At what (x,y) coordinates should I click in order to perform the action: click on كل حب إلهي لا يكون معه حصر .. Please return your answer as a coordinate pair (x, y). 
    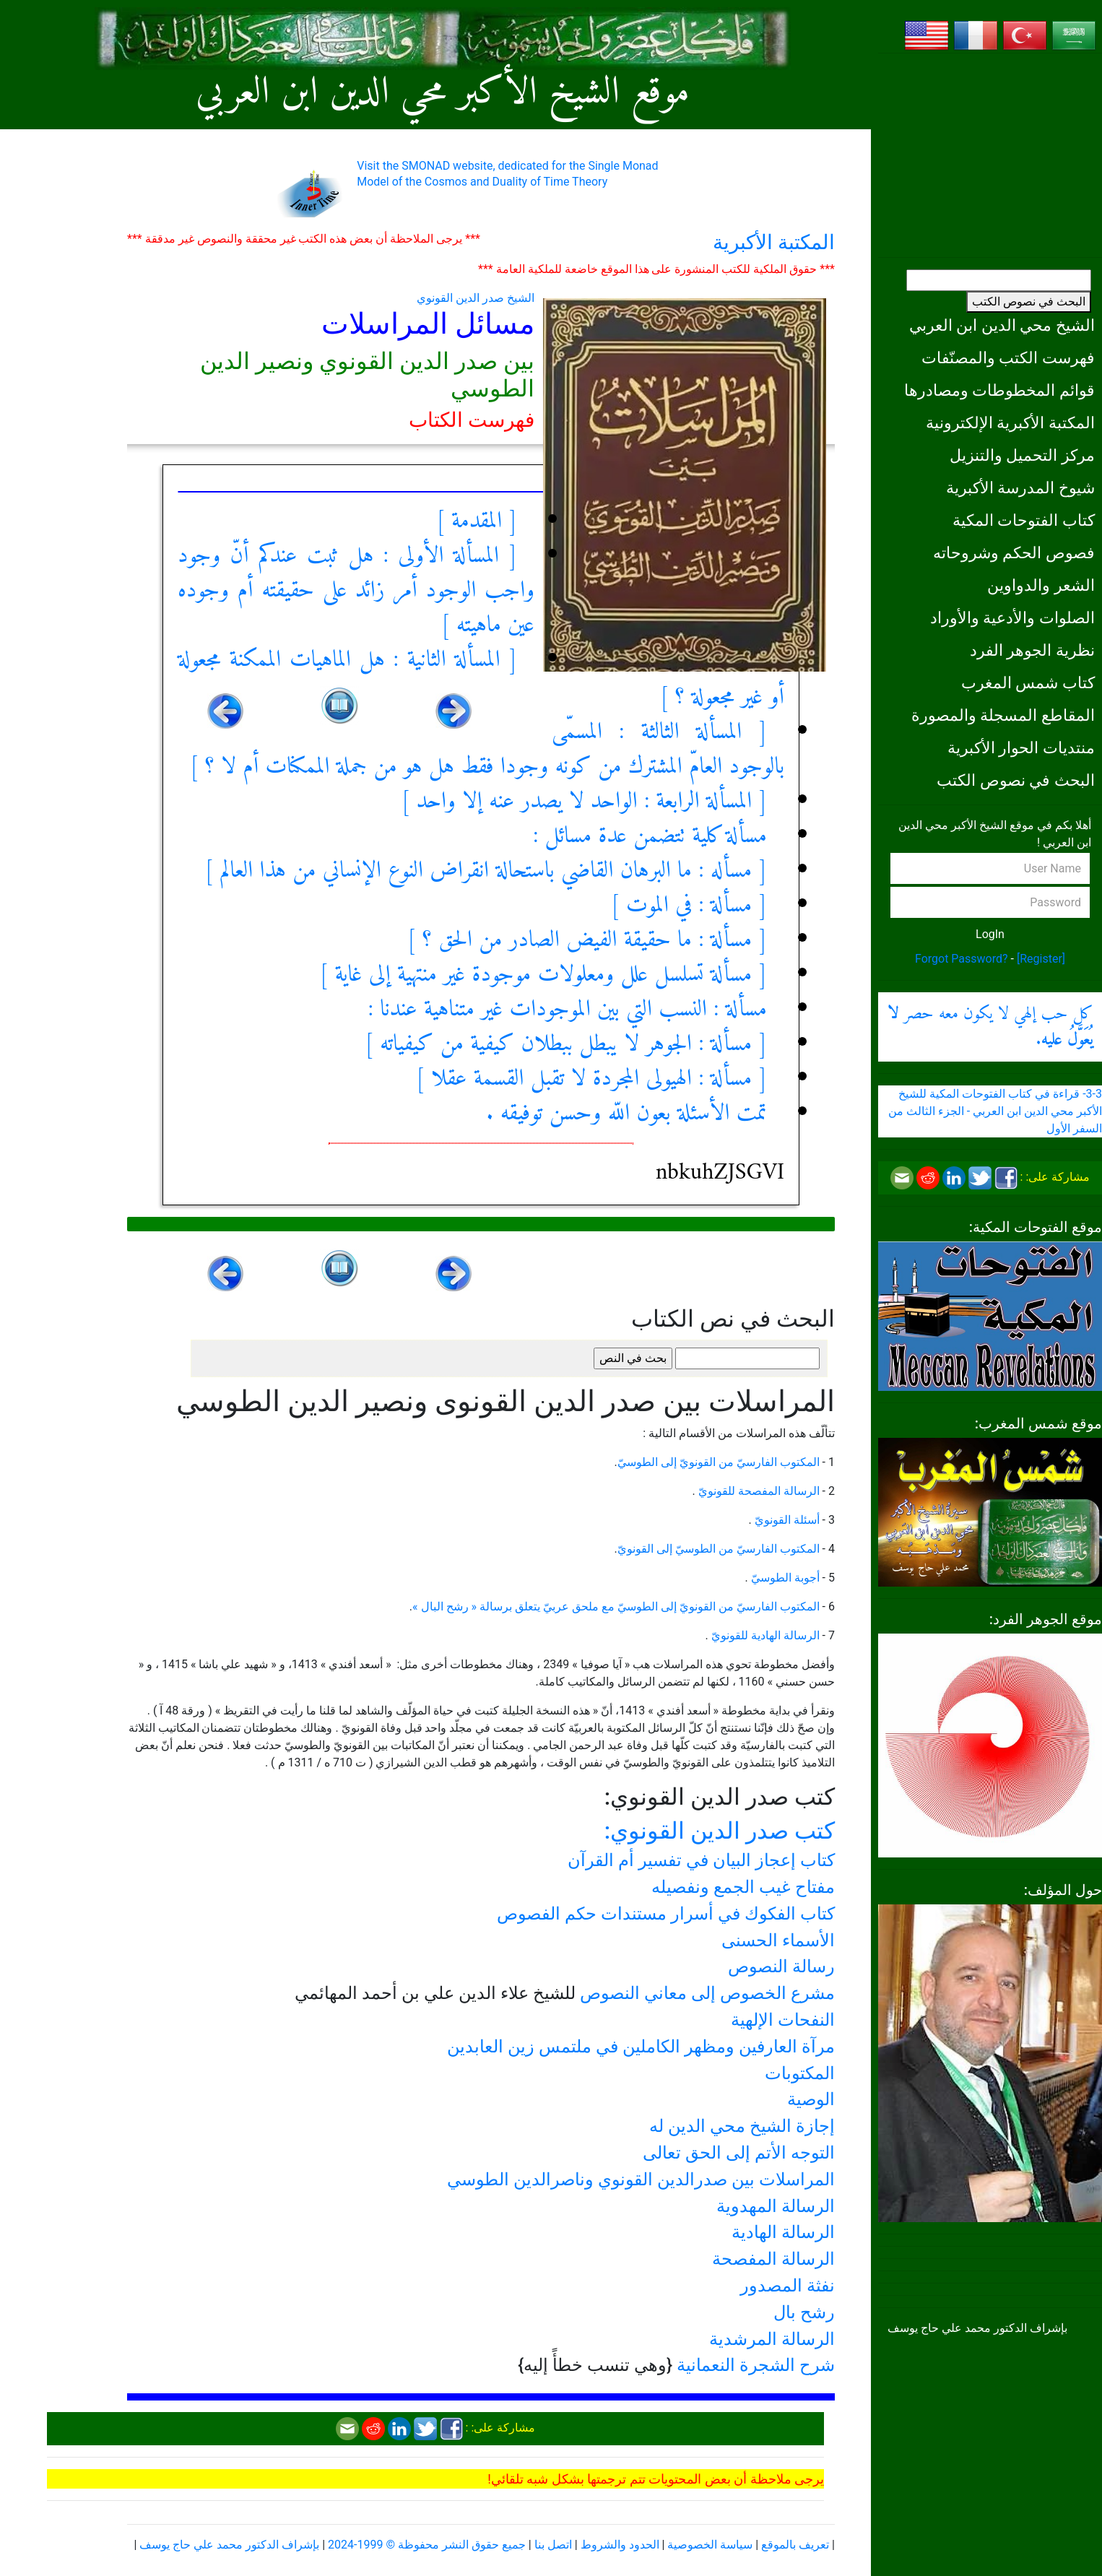
    Looking at the image, I should click on (990, 1027).